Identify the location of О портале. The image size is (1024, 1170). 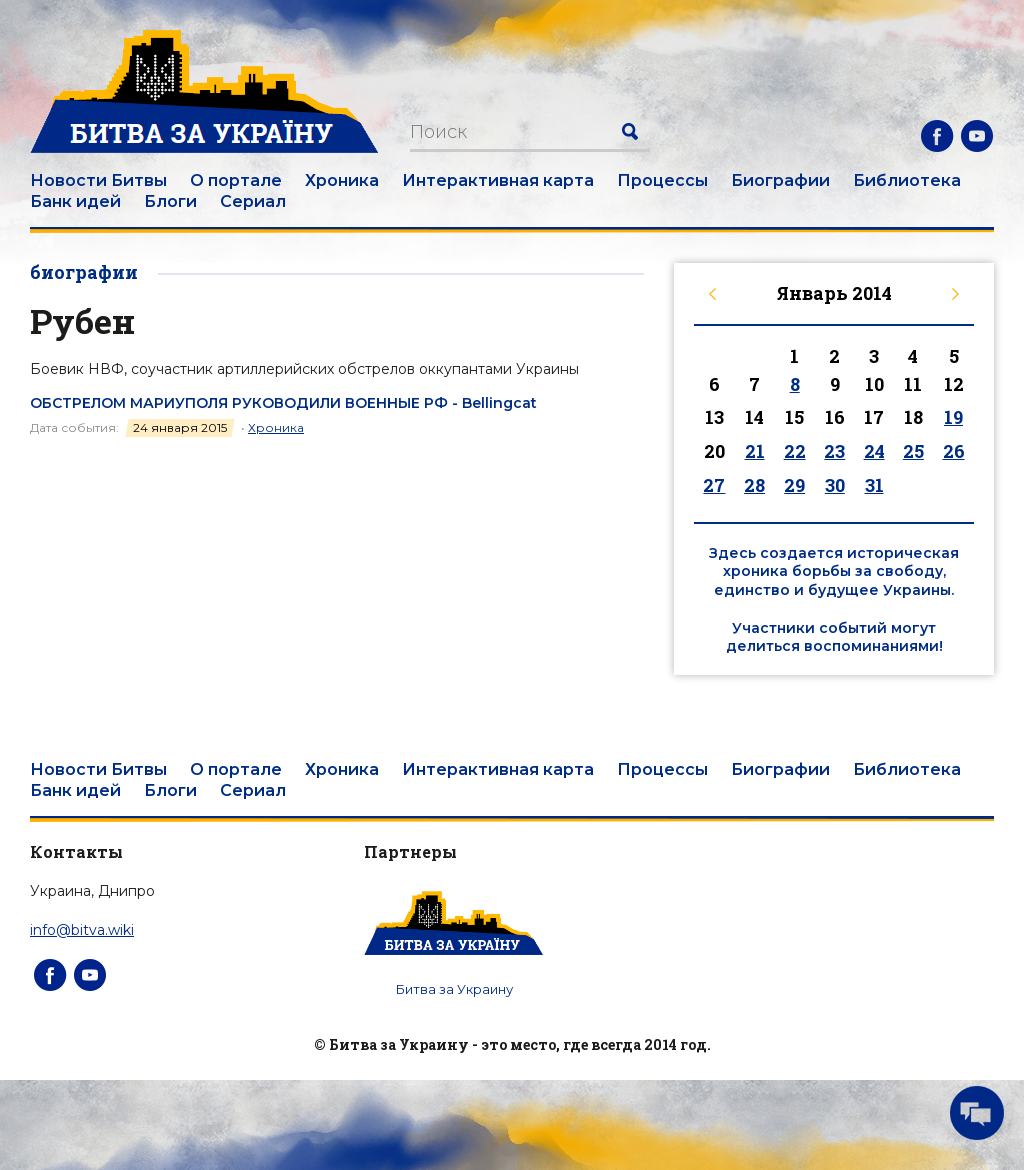
(236, 180).